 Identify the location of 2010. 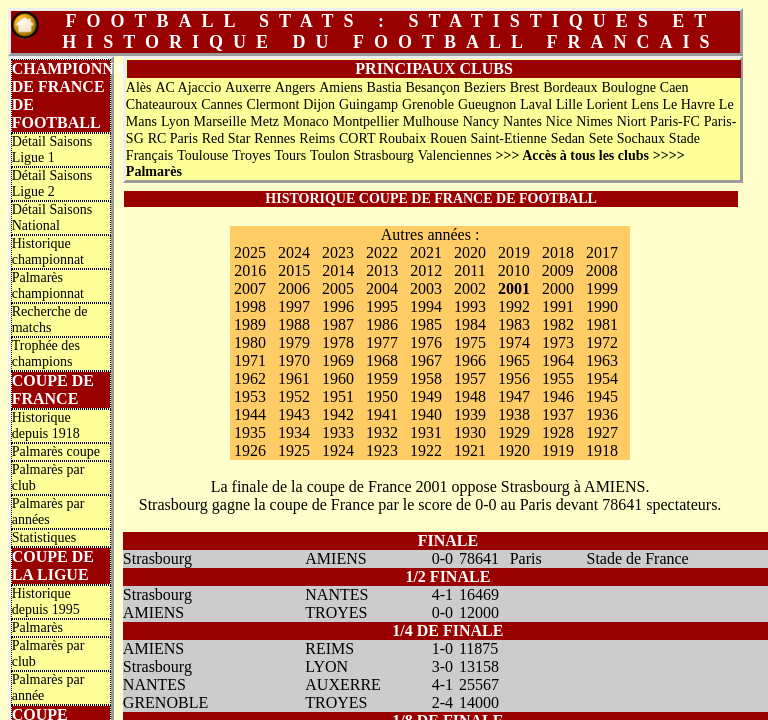
(514, 270).